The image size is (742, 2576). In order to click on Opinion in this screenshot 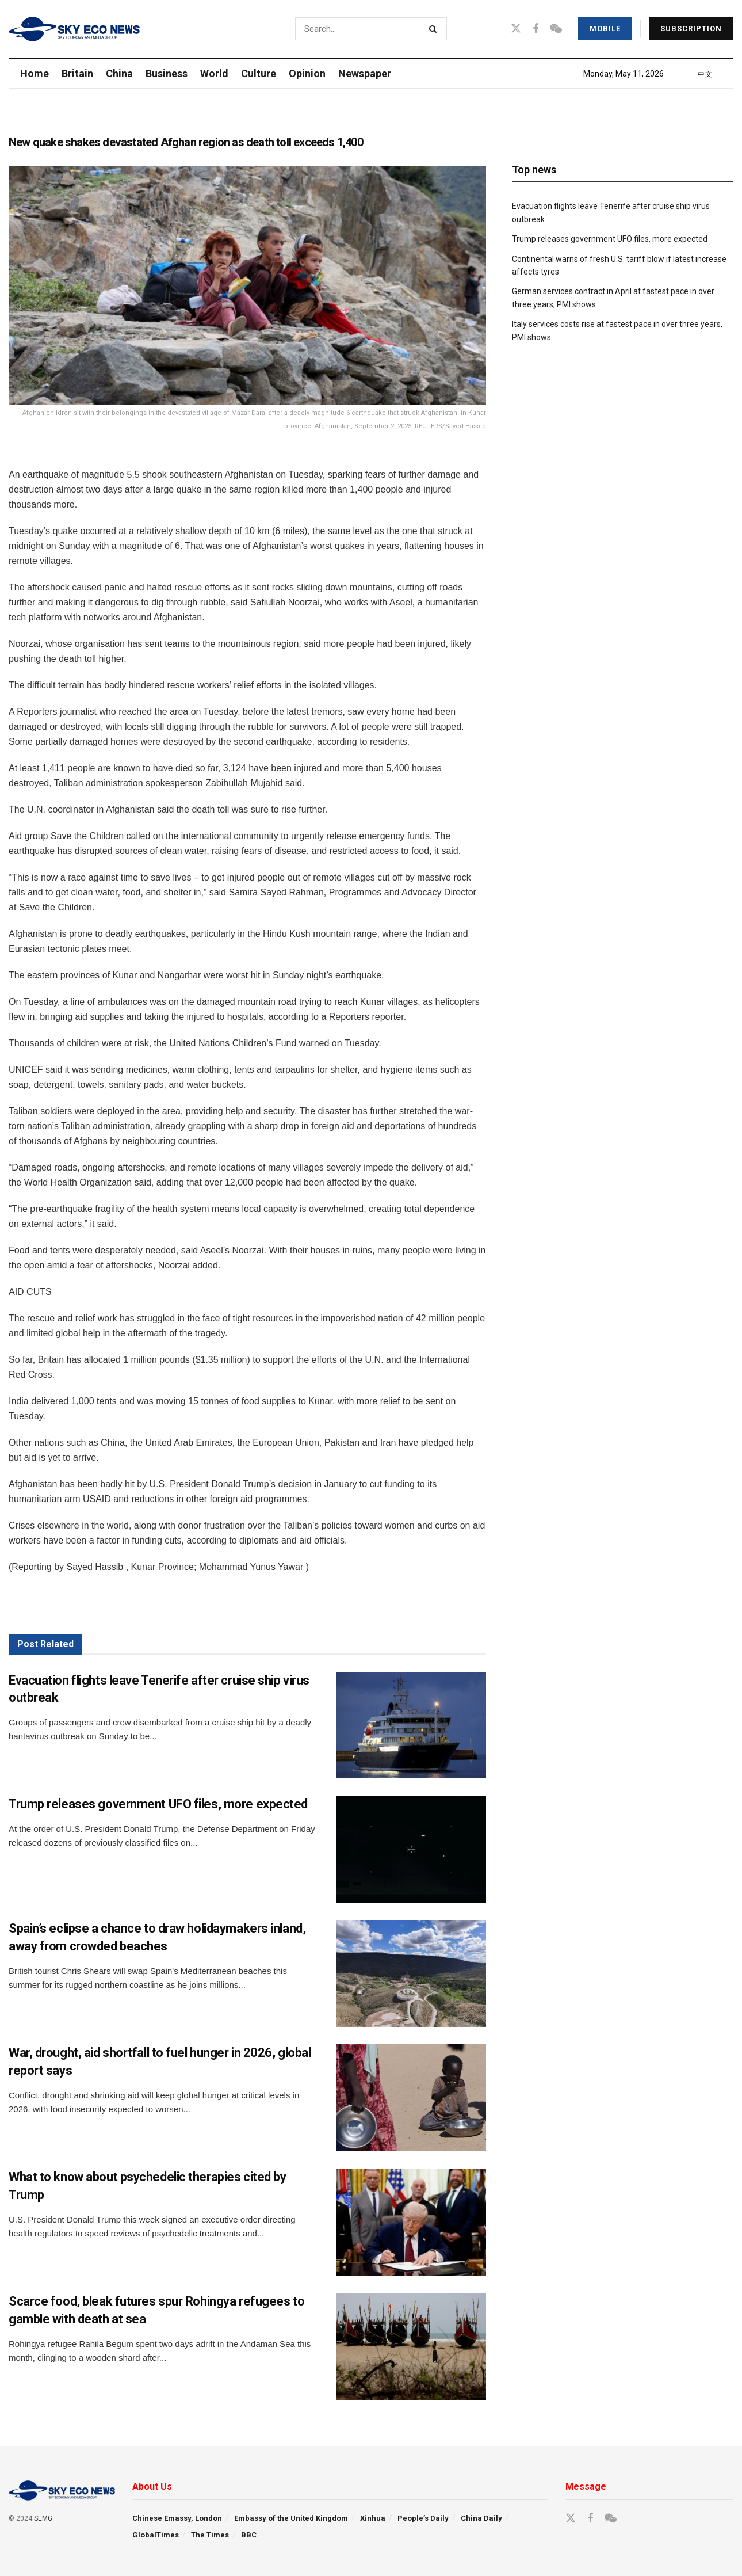, I will do `click(307, 73)`.